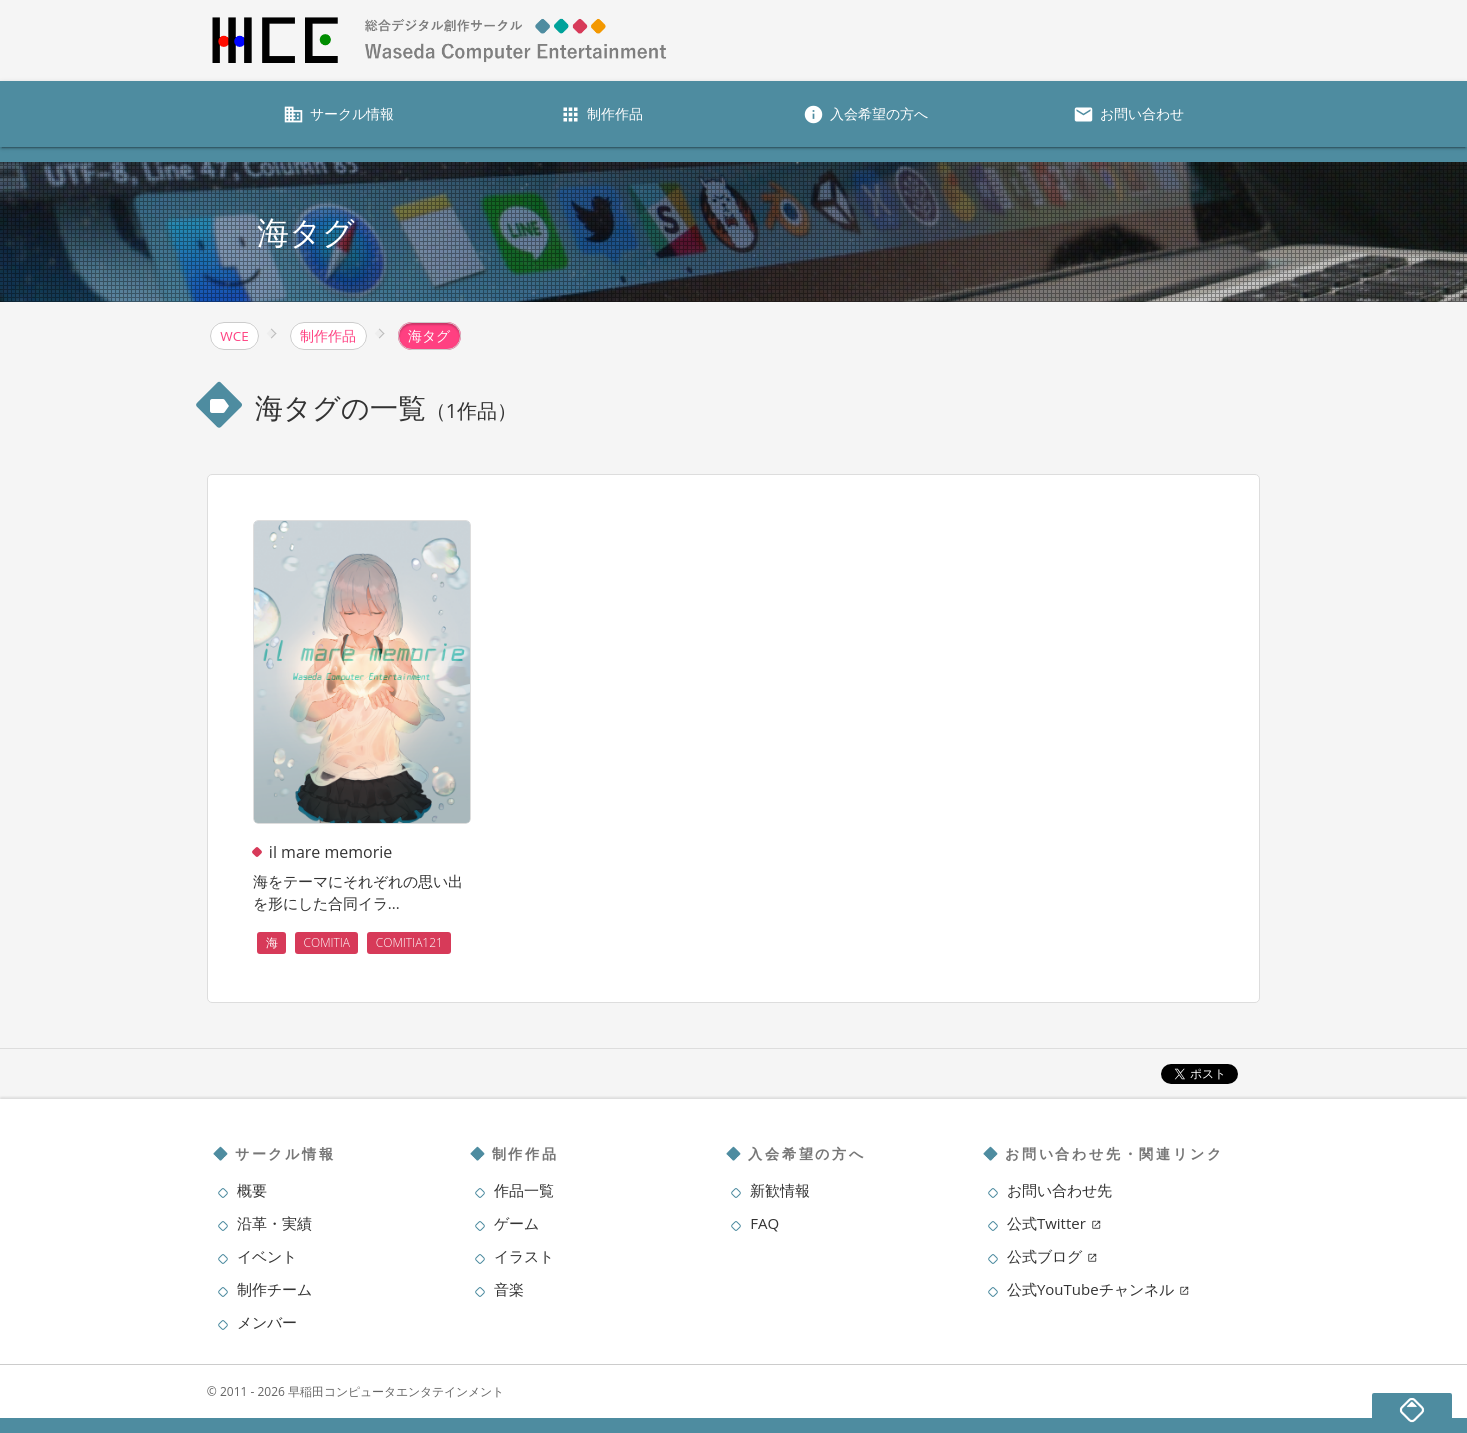 The width and height of the screenshot is (1467, 1433). What do you see at coordinates (1059, 1190) in the screenshot?
I see `お問い合わせ先` at bounding box center [1059, 1190].